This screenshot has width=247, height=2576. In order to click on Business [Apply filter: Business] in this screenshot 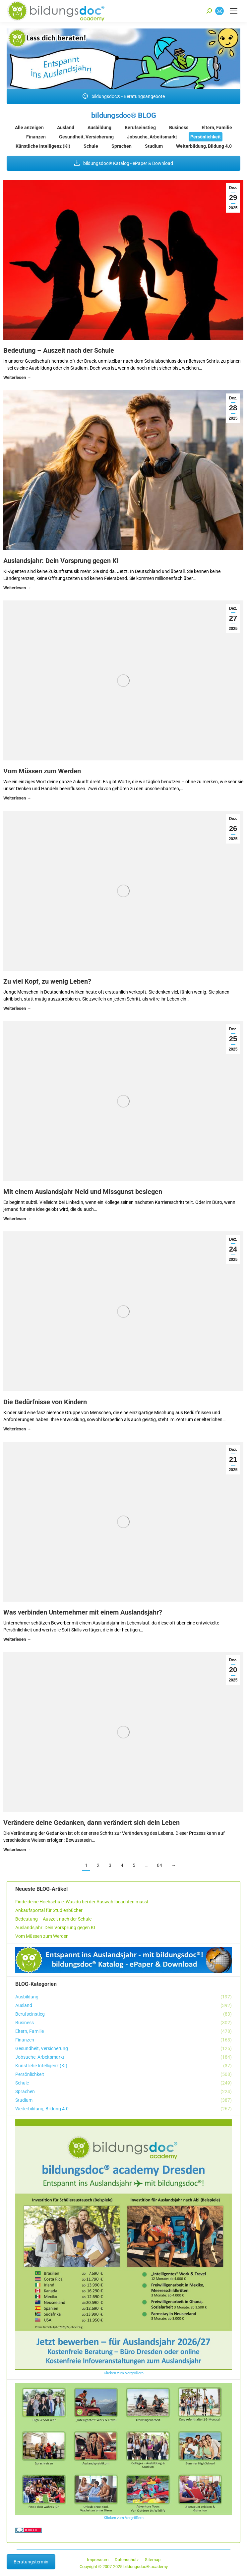, I will do `click(178, 127)`.